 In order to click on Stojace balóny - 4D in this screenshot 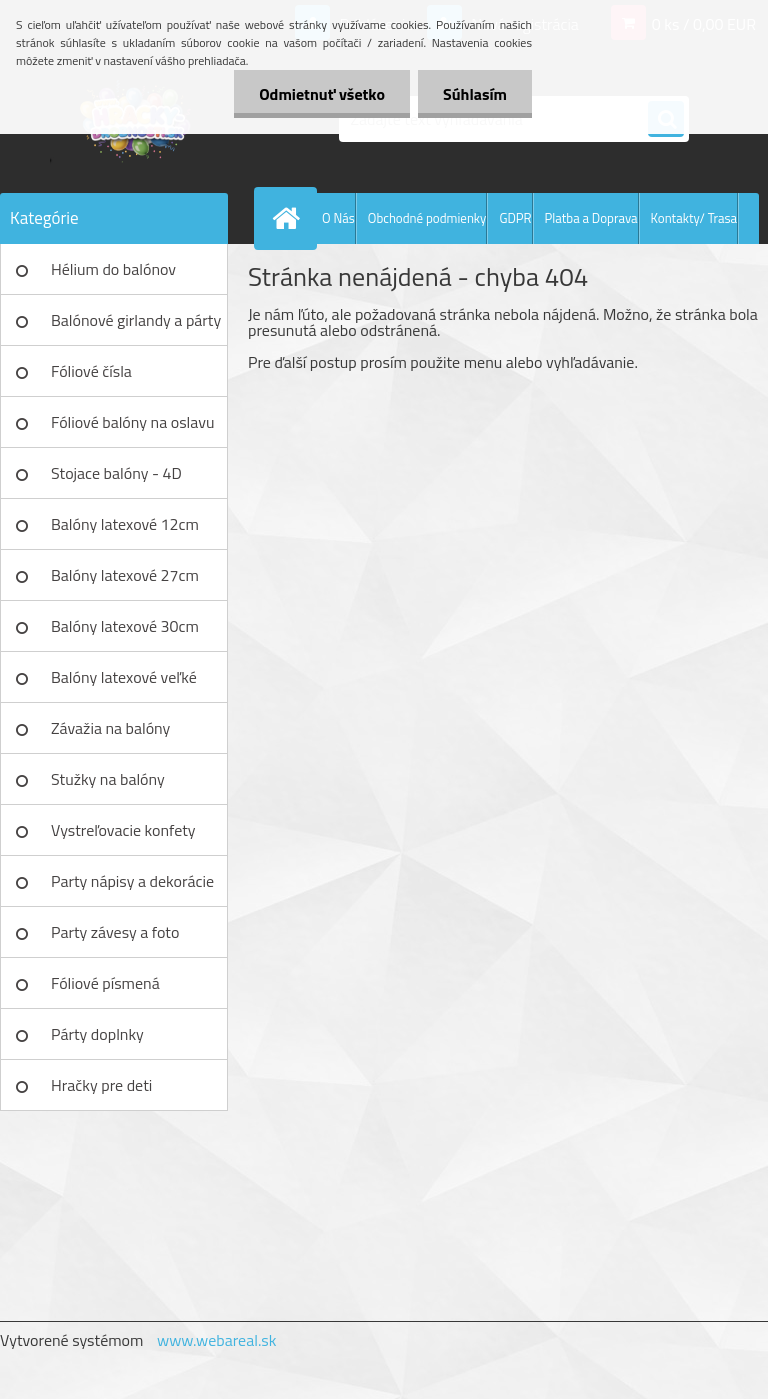, I will do `click(116, 473)`.